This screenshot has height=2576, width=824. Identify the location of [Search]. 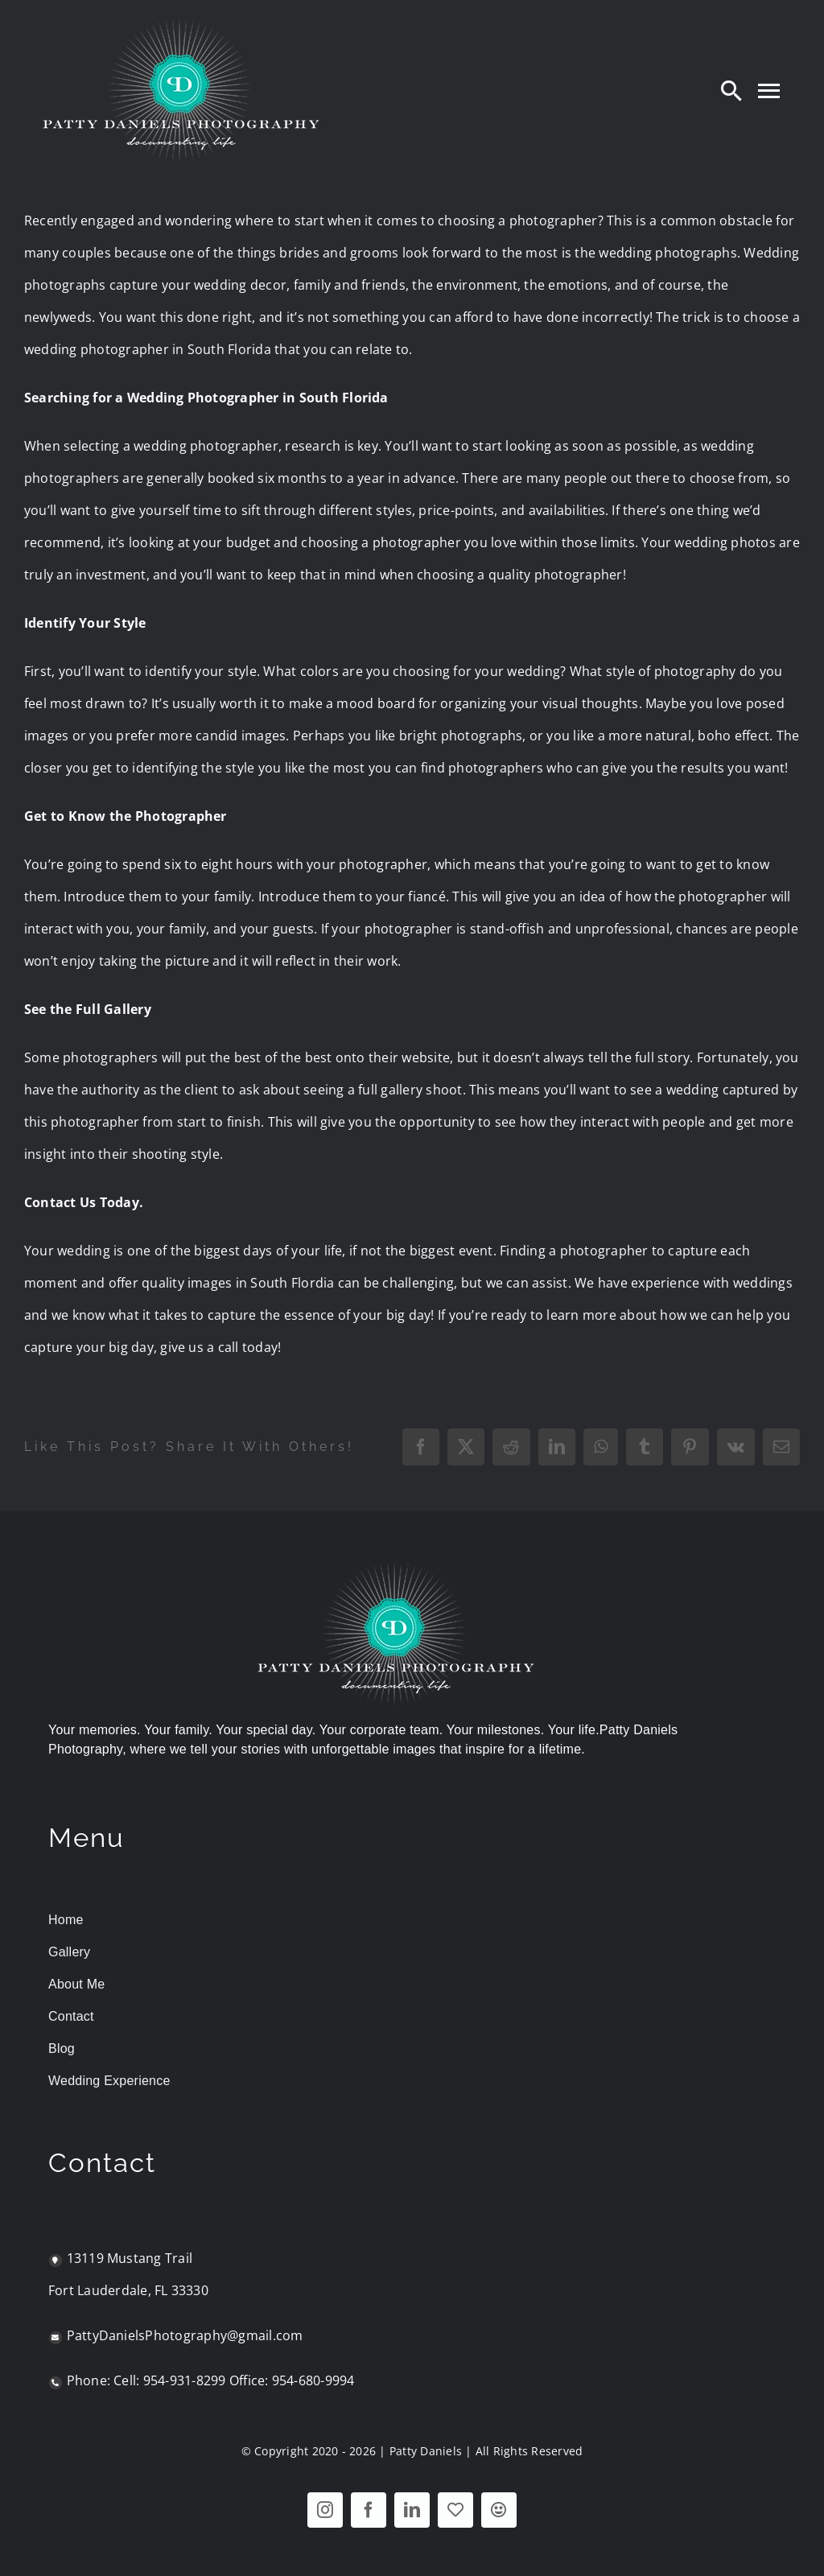
(731, 90).